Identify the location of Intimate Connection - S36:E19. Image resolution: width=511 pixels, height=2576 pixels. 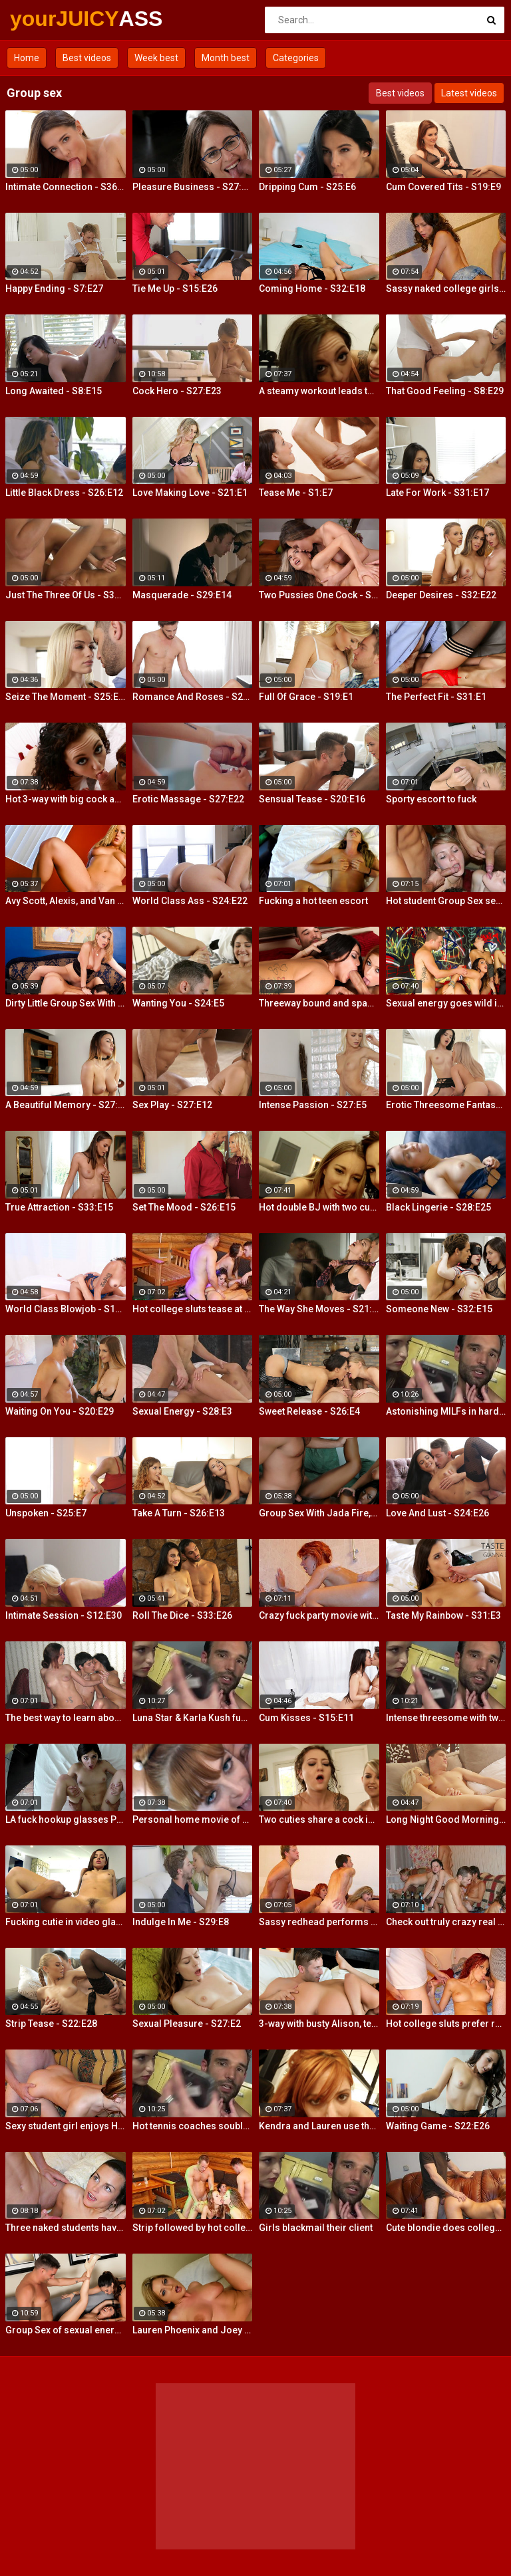
(65, 186).